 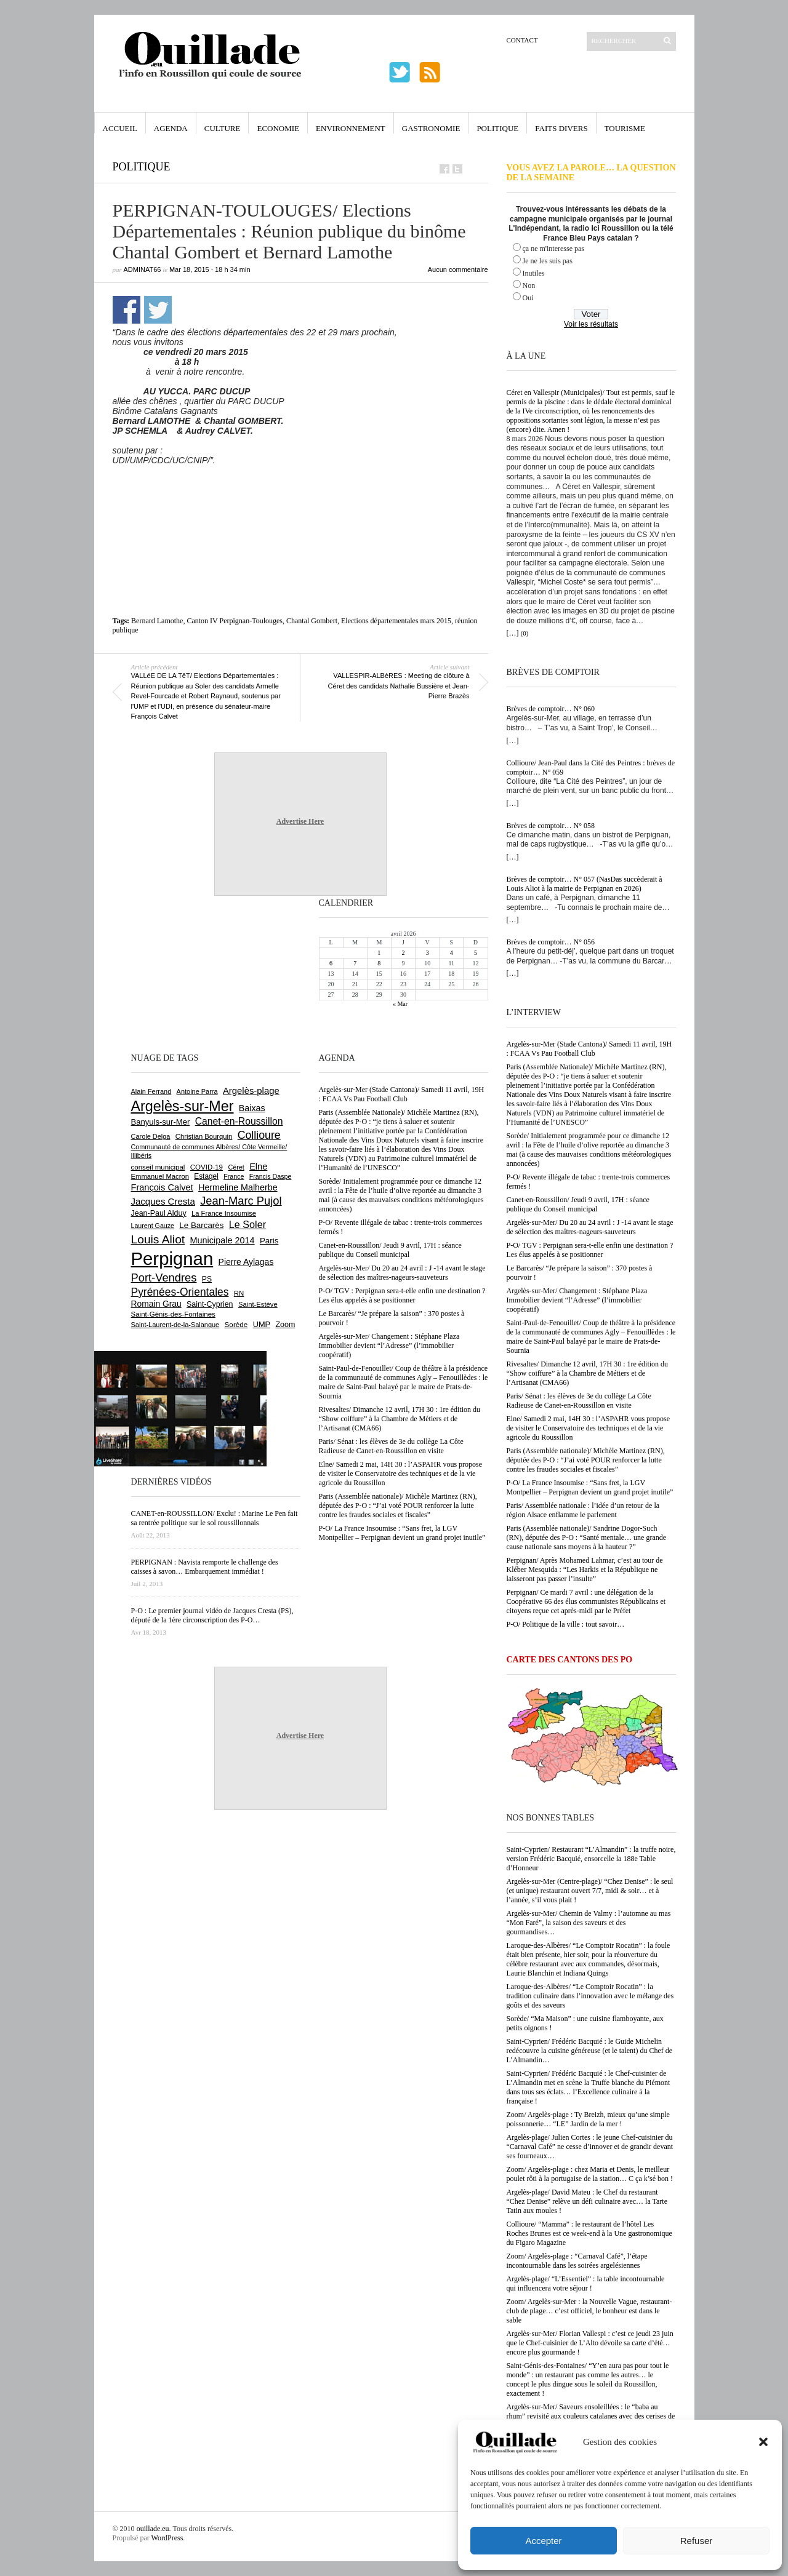 What do you see at coordinates (400, 1003) in the screenshot?
I see `« Mar` at bounding box center [400, 1003].